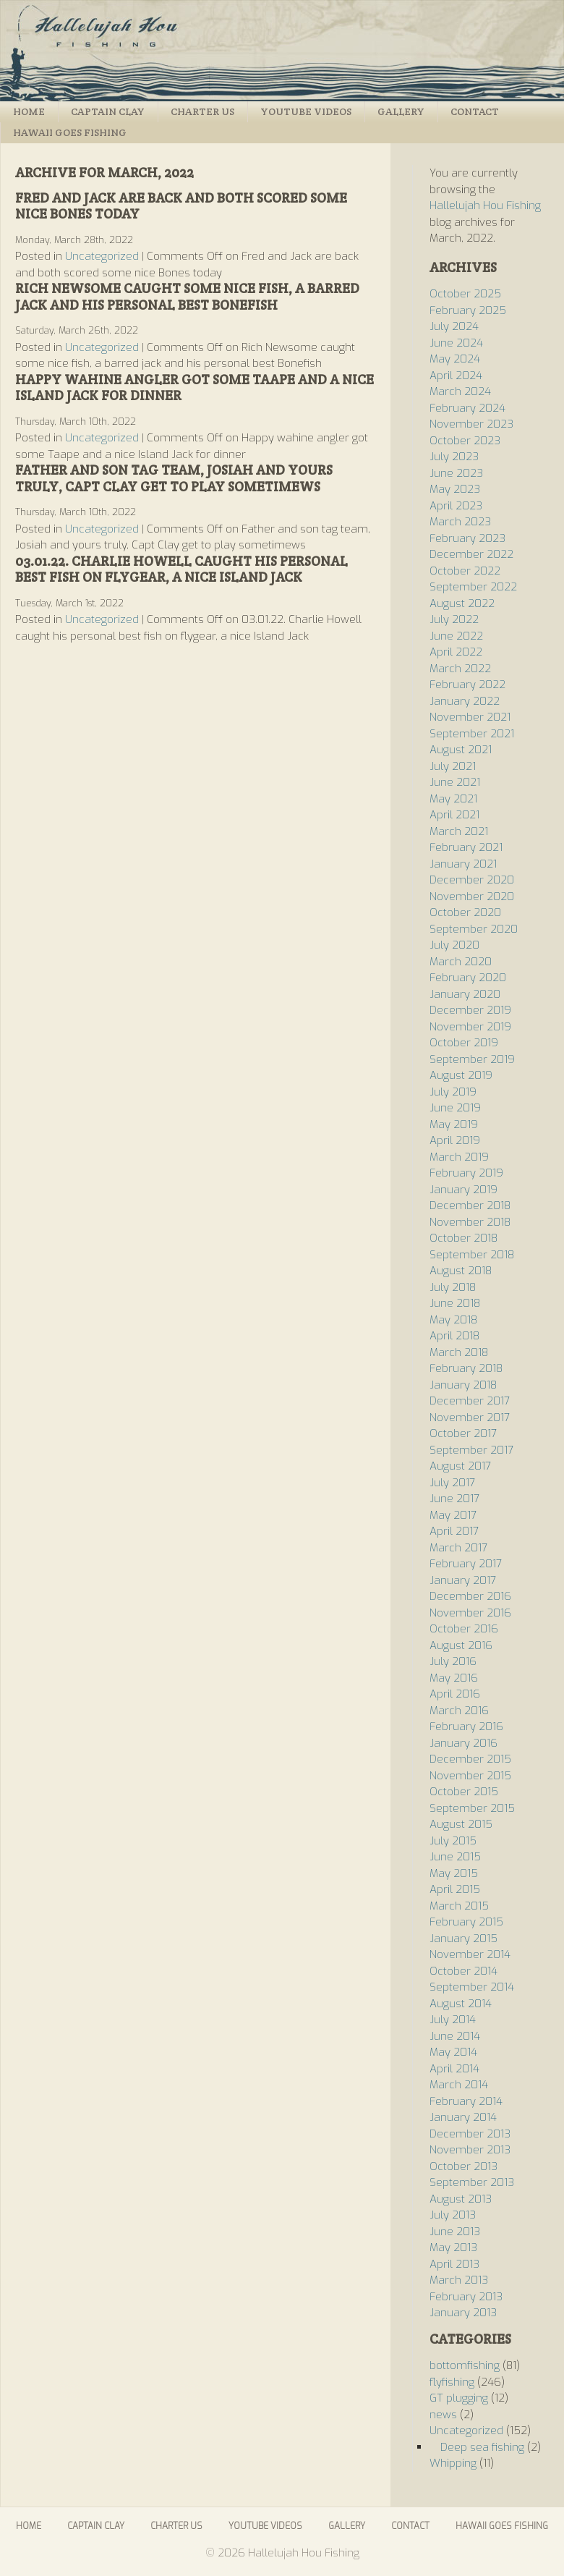  Describe the element at coordinates (470, 1596) in the screenshot. I see `December 2016` at that location.